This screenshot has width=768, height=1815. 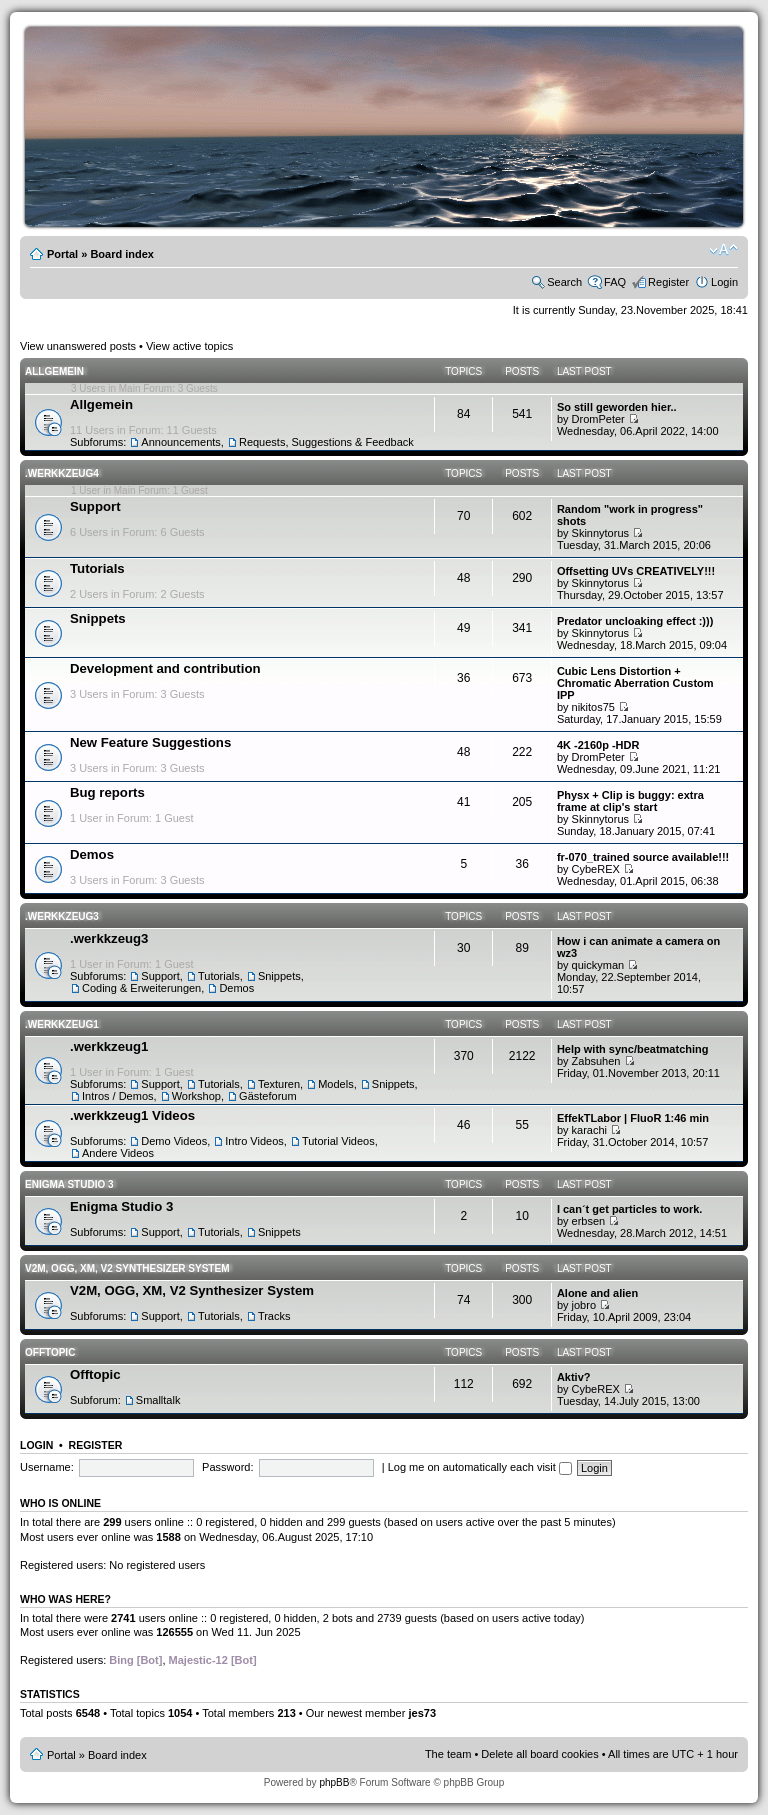 I want to click on Requests, Suggestions & Feedback, so click(x=326, y=442).